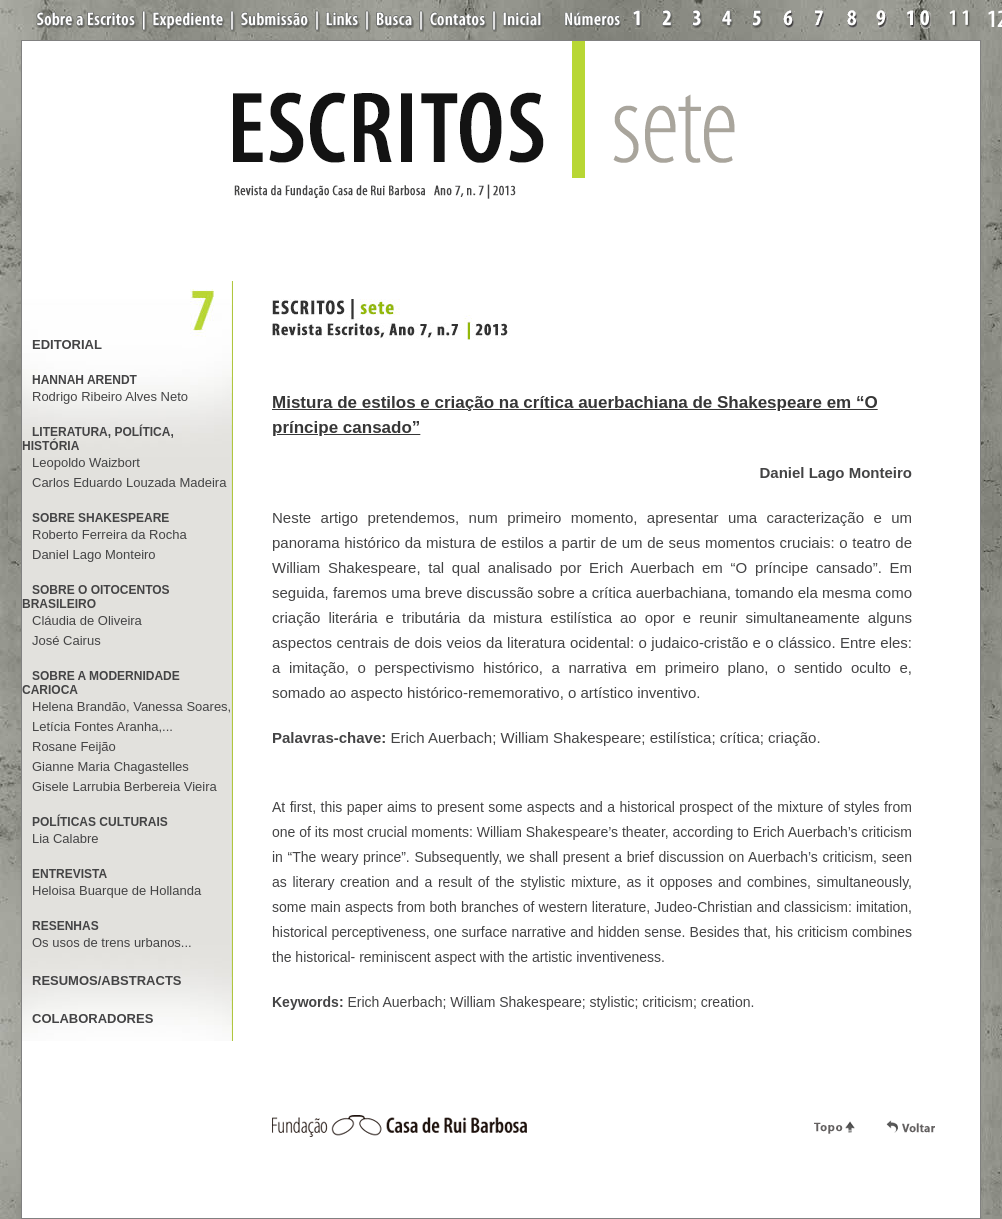  Describe the element at coordinates (66, 640) in the screenshot. I see `José Cairus` at that location.